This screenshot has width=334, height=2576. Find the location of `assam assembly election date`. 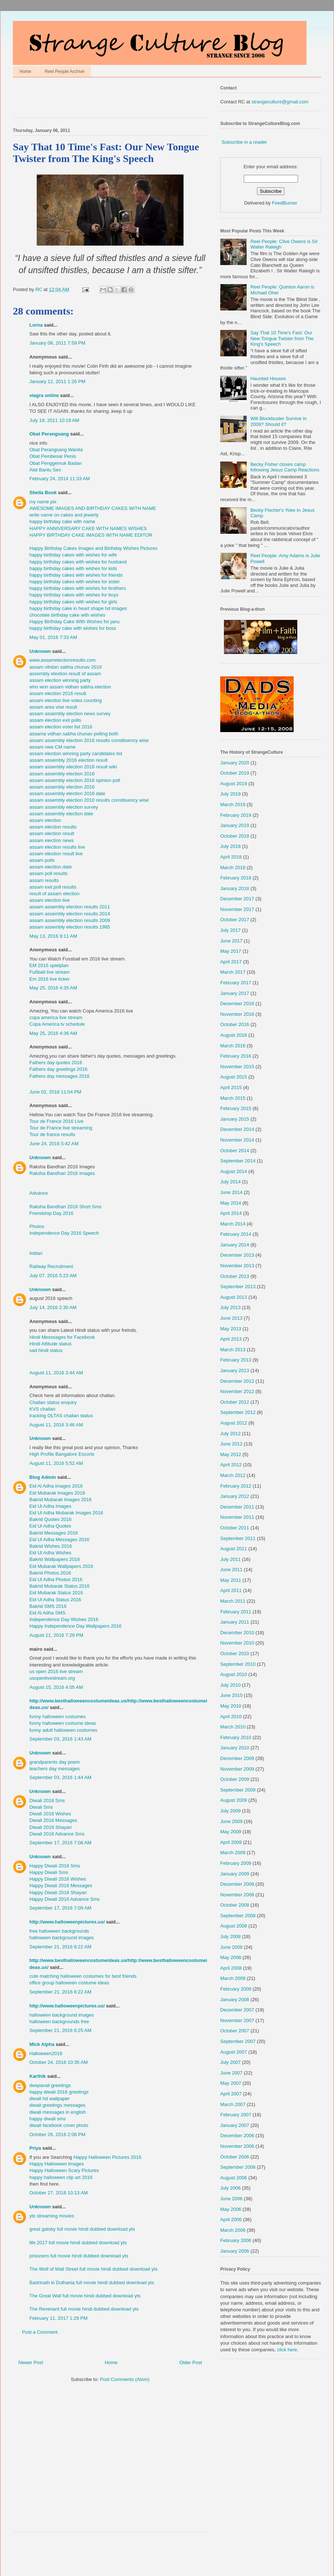

assam assembly election date is located at coordinates (61, 813).